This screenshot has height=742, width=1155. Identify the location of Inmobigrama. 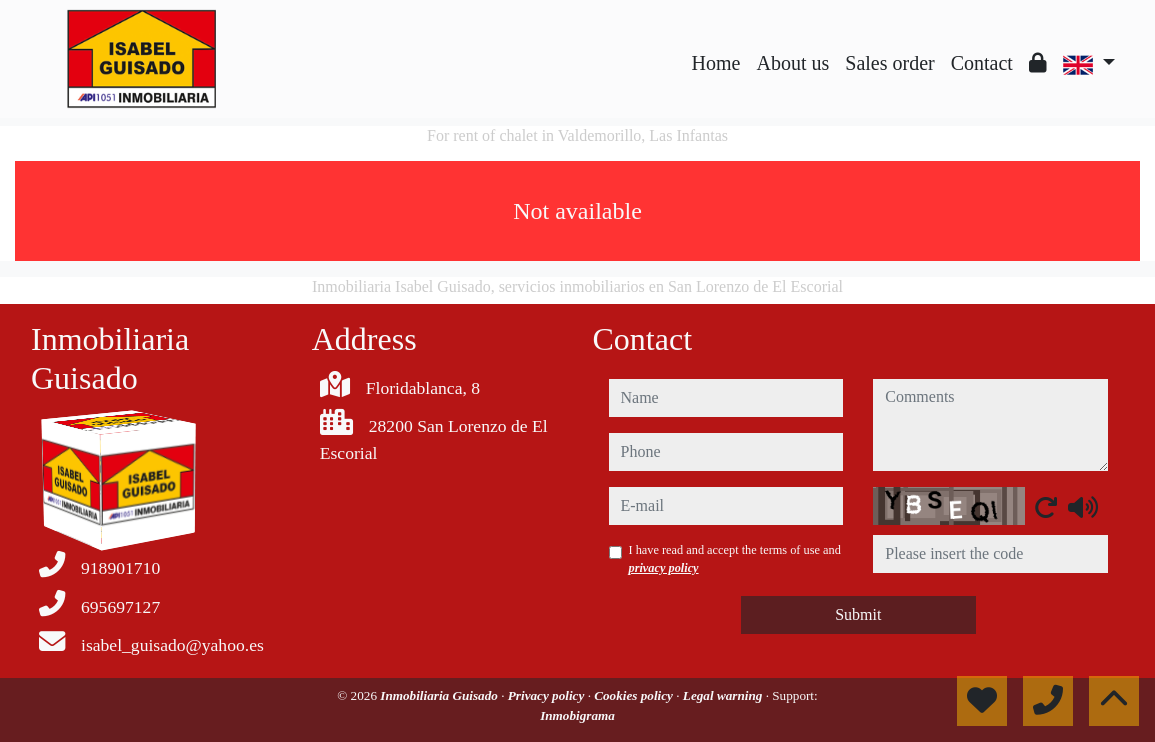
(577, 715).